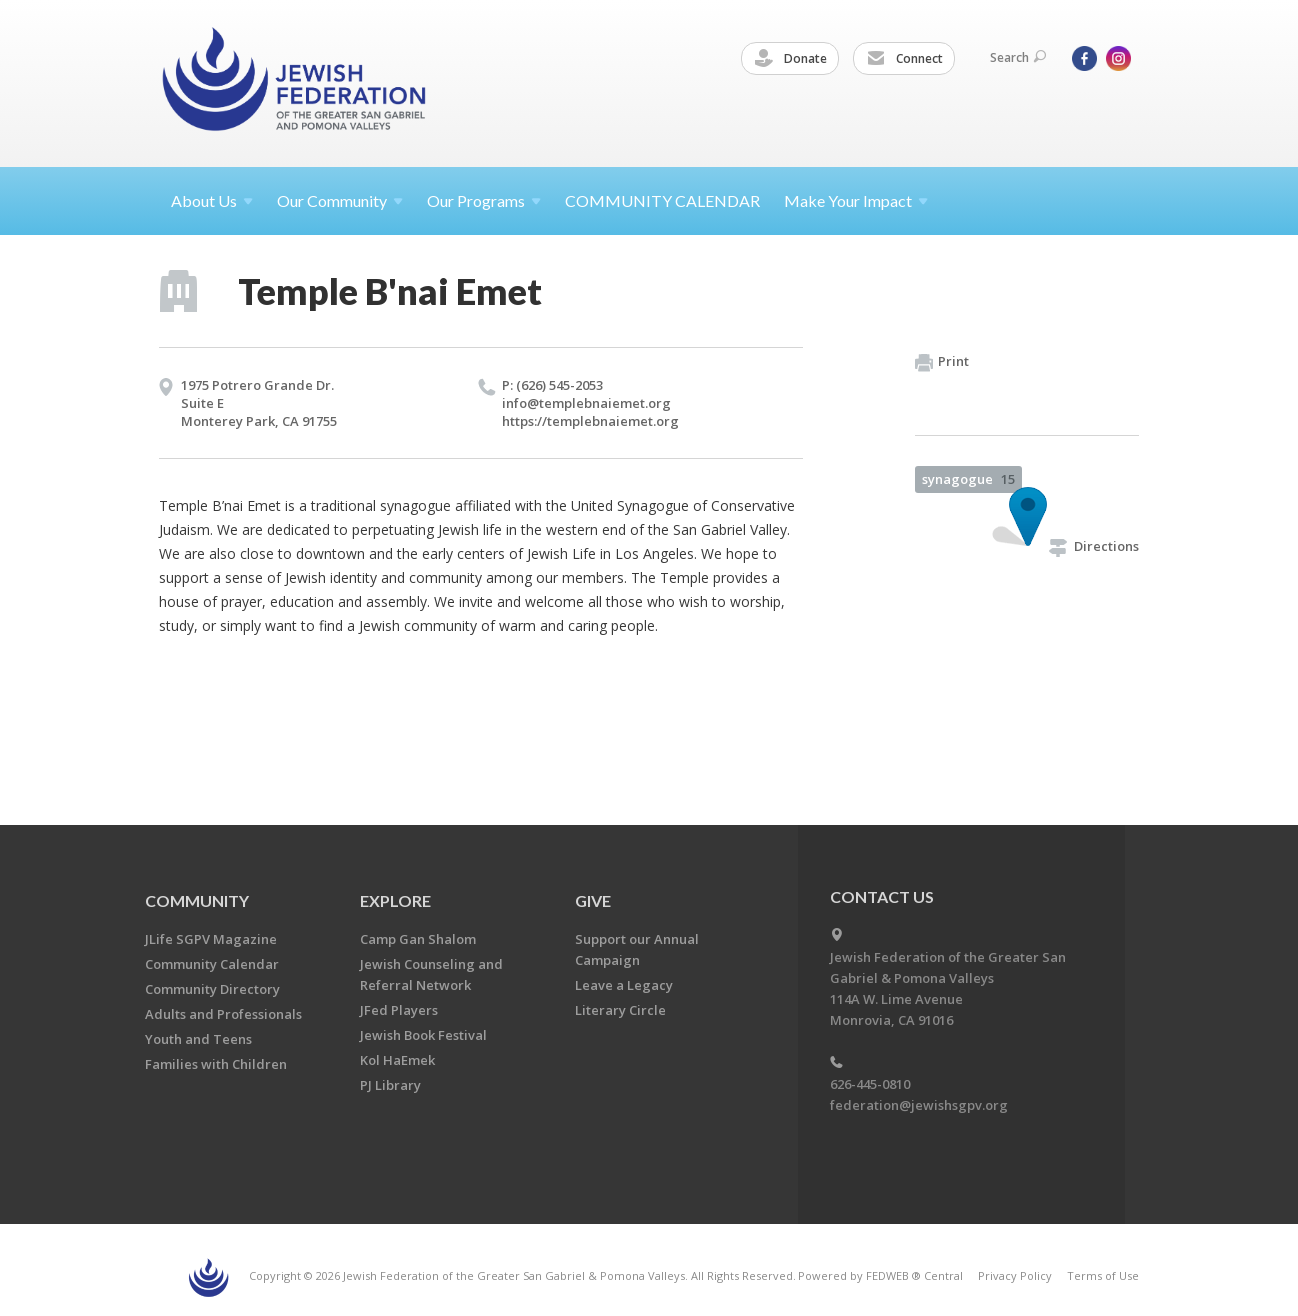  What do you see at coordinates (791, 59) in the screenshot?
I see `Donate` at bounding box center [791, 59].